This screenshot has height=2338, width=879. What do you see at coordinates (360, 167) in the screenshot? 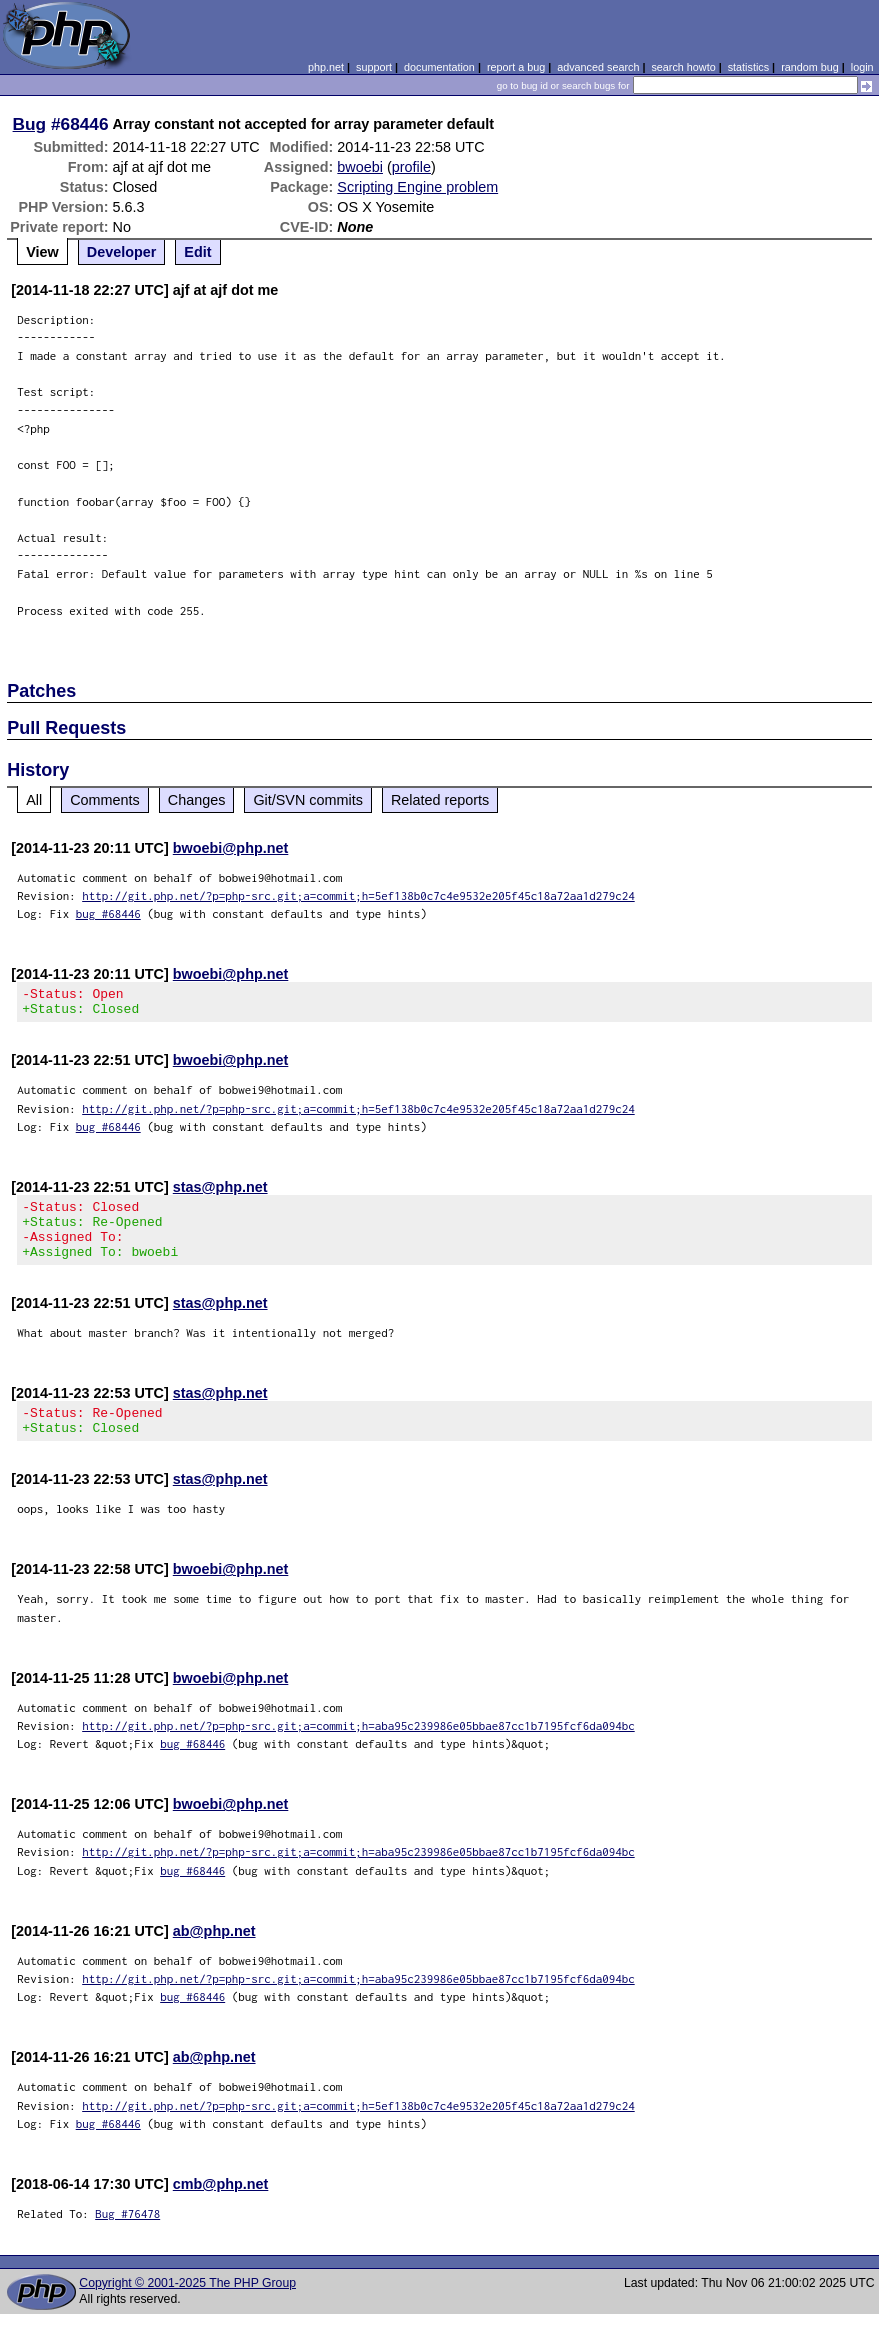
I see `bwoebi` at bounding box center [360, 167].